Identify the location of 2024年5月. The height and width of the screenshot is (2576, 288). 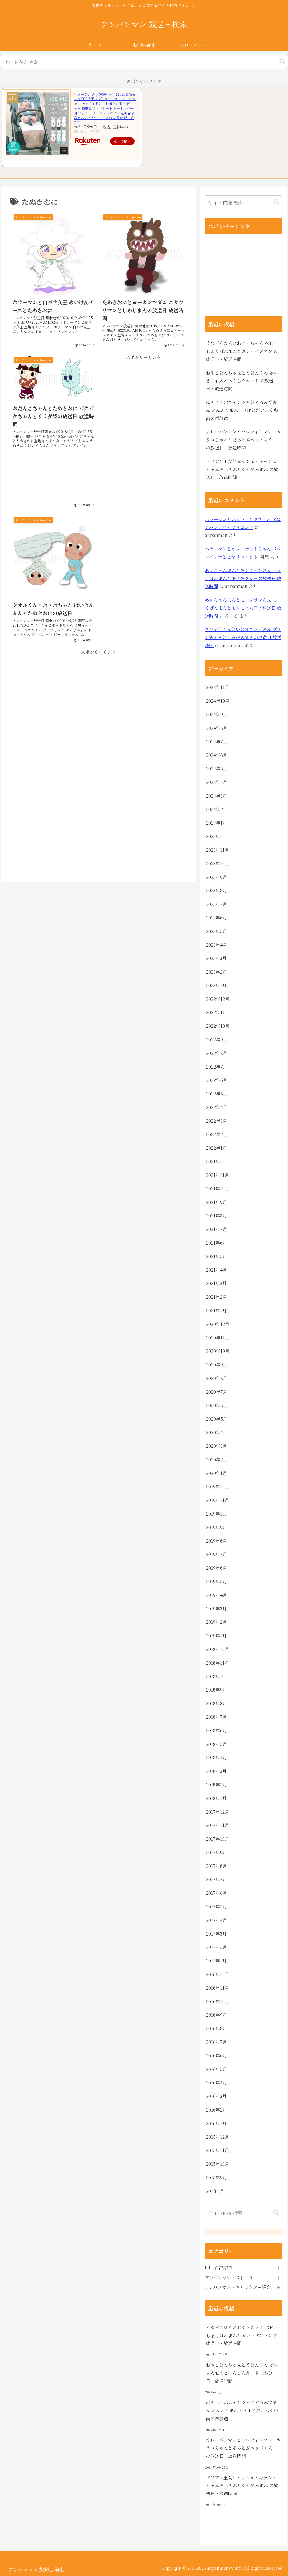
(216, 768).